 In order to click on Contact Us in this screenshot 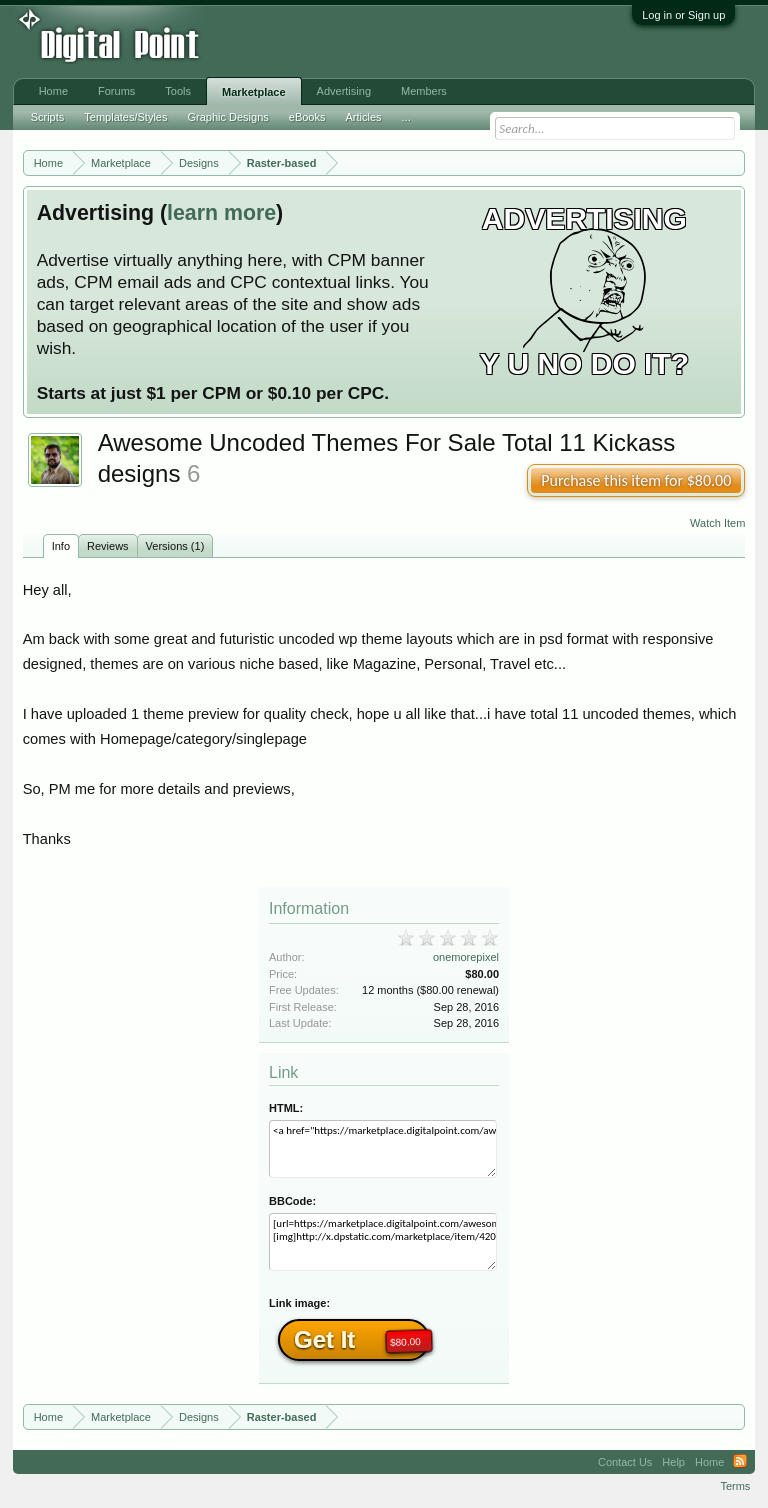, I will do `click(625, 1462)`.